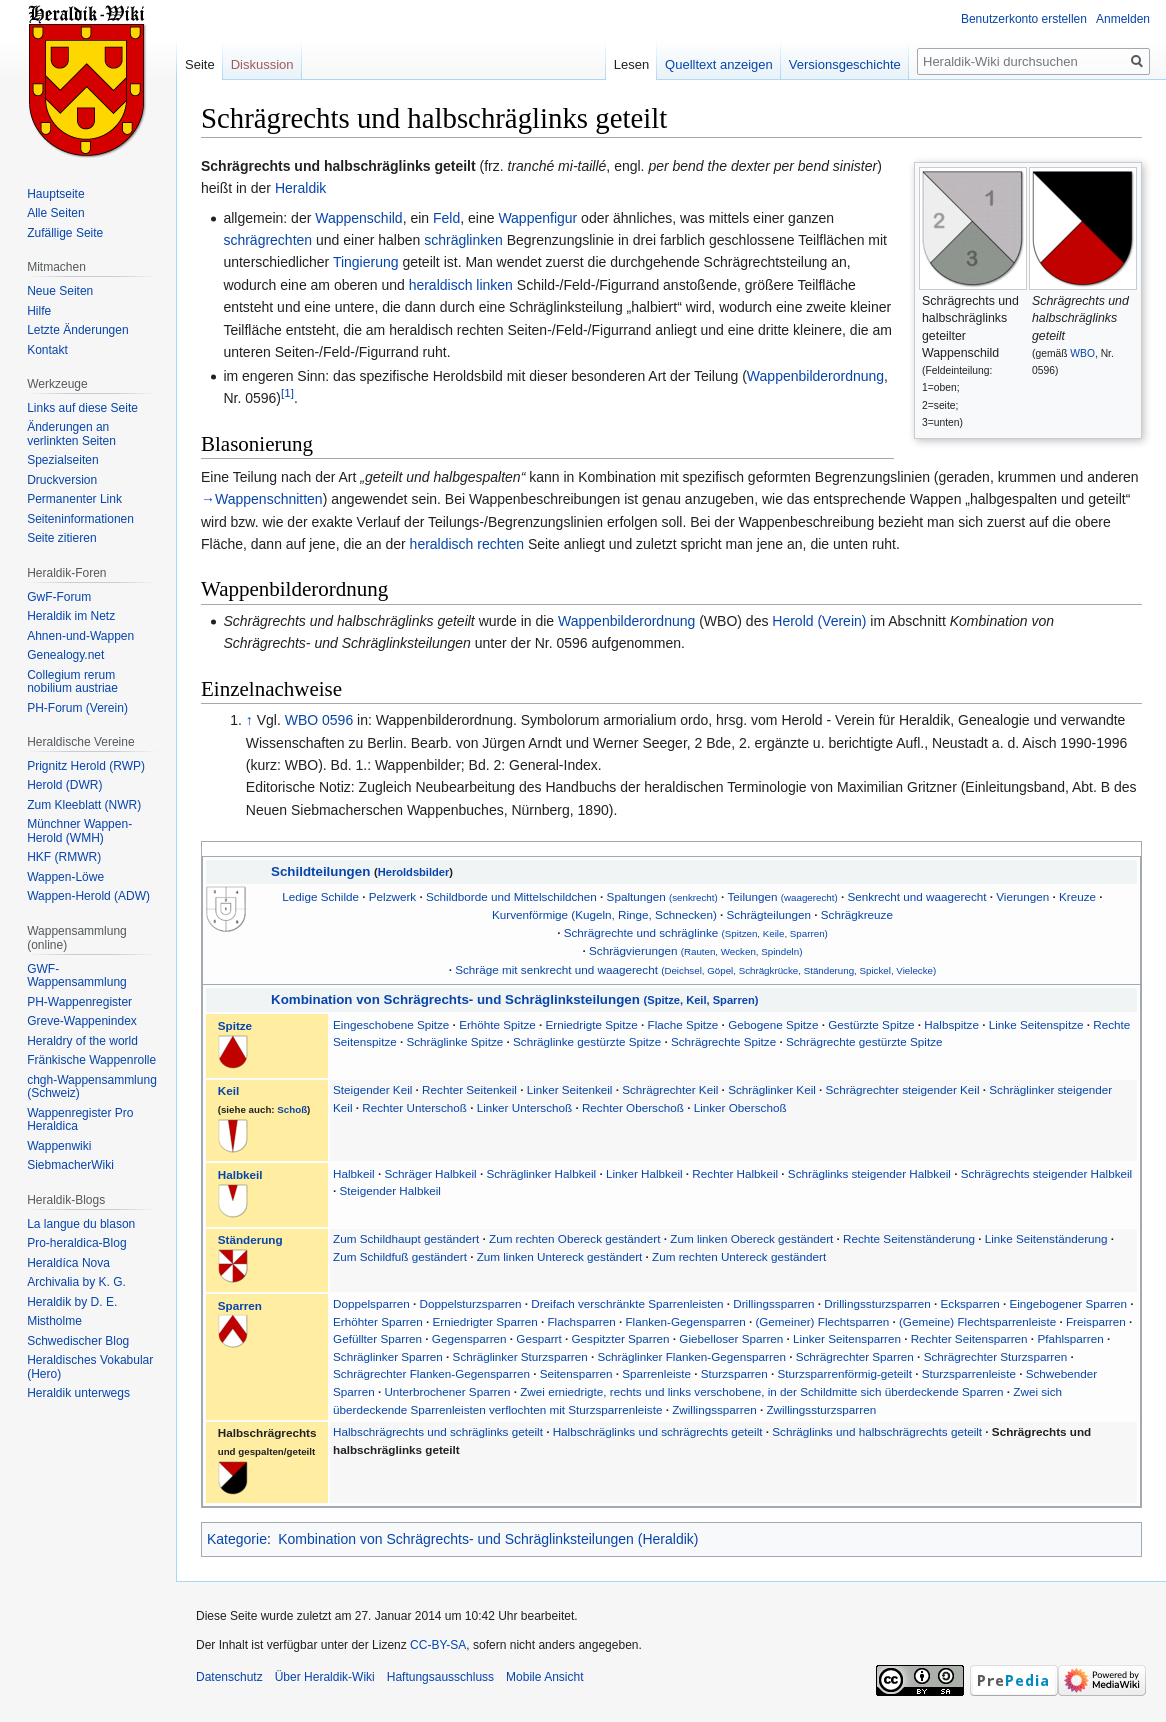  What do you see at coordinates (79, 1002) in the screenshot?
I see `PH-Wappenregister` at bounding box center [79, 1002].